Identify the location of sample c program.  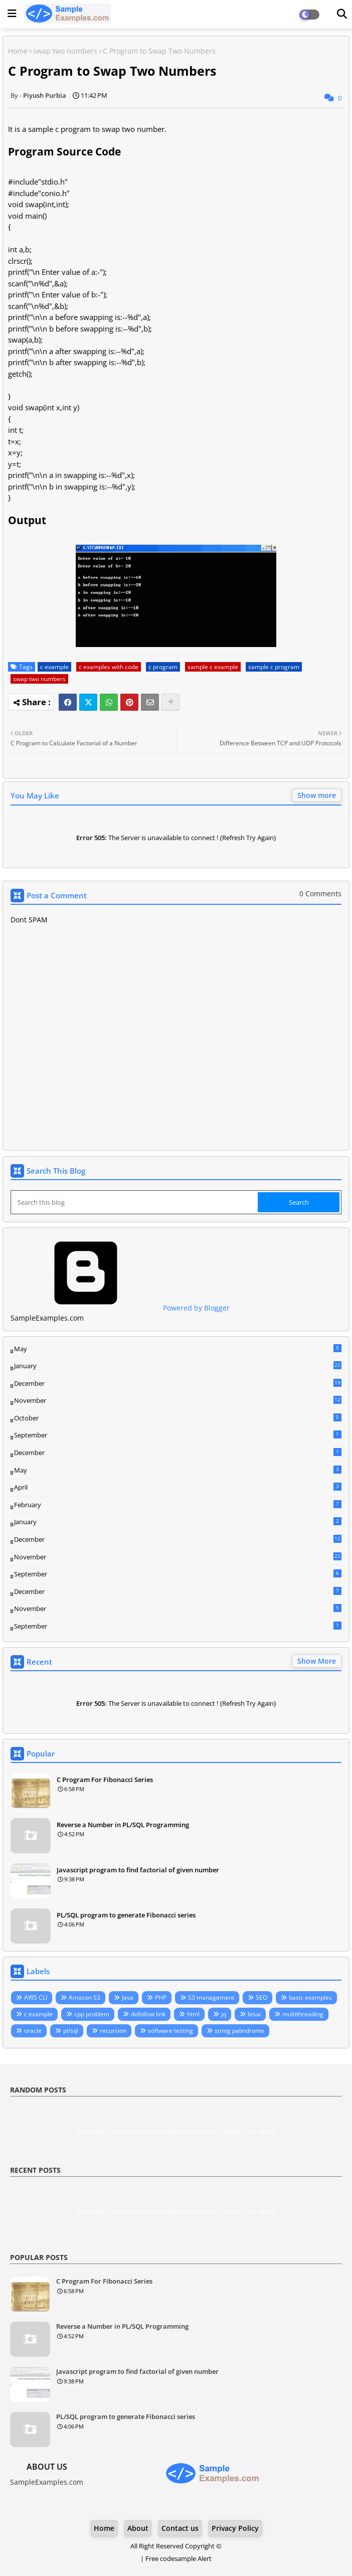
(273, 667).